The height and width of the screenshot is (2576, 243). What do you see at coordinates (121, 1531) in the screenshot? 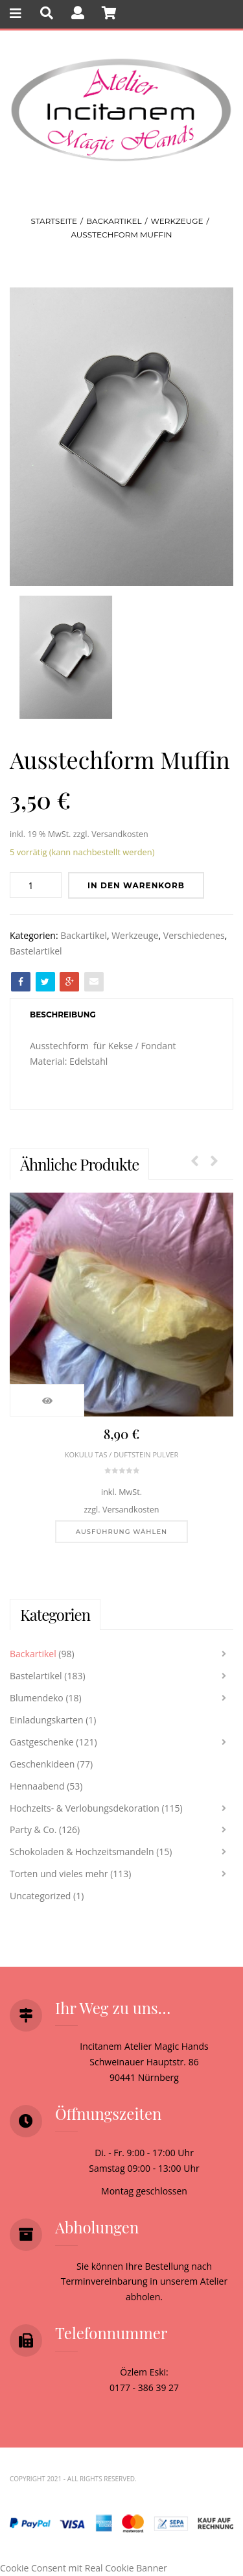
I see `[Wähle Optionen für „Kokulu tas / Duftstein Pulver“]` at bounding box center [121, 1531].